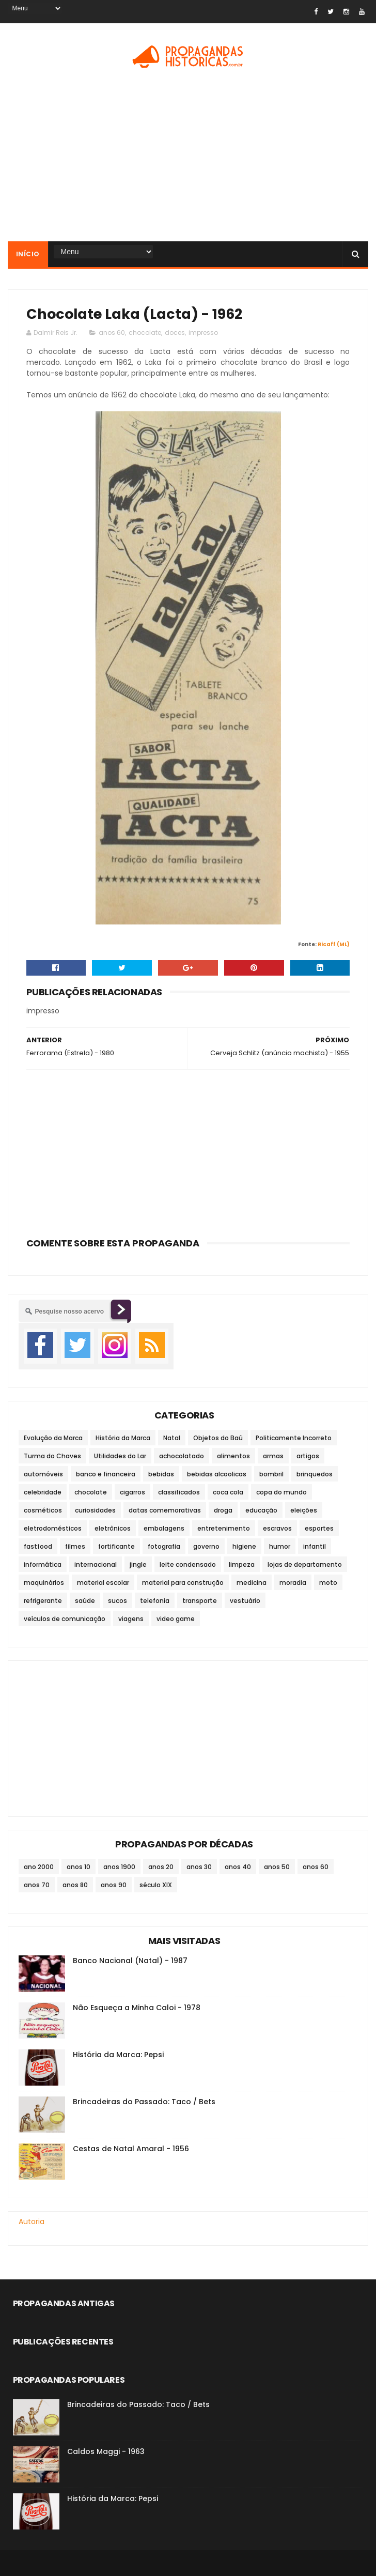  Describe the element at coordinates (319, 1528) in the screenshot. I see `esportes` at that location.